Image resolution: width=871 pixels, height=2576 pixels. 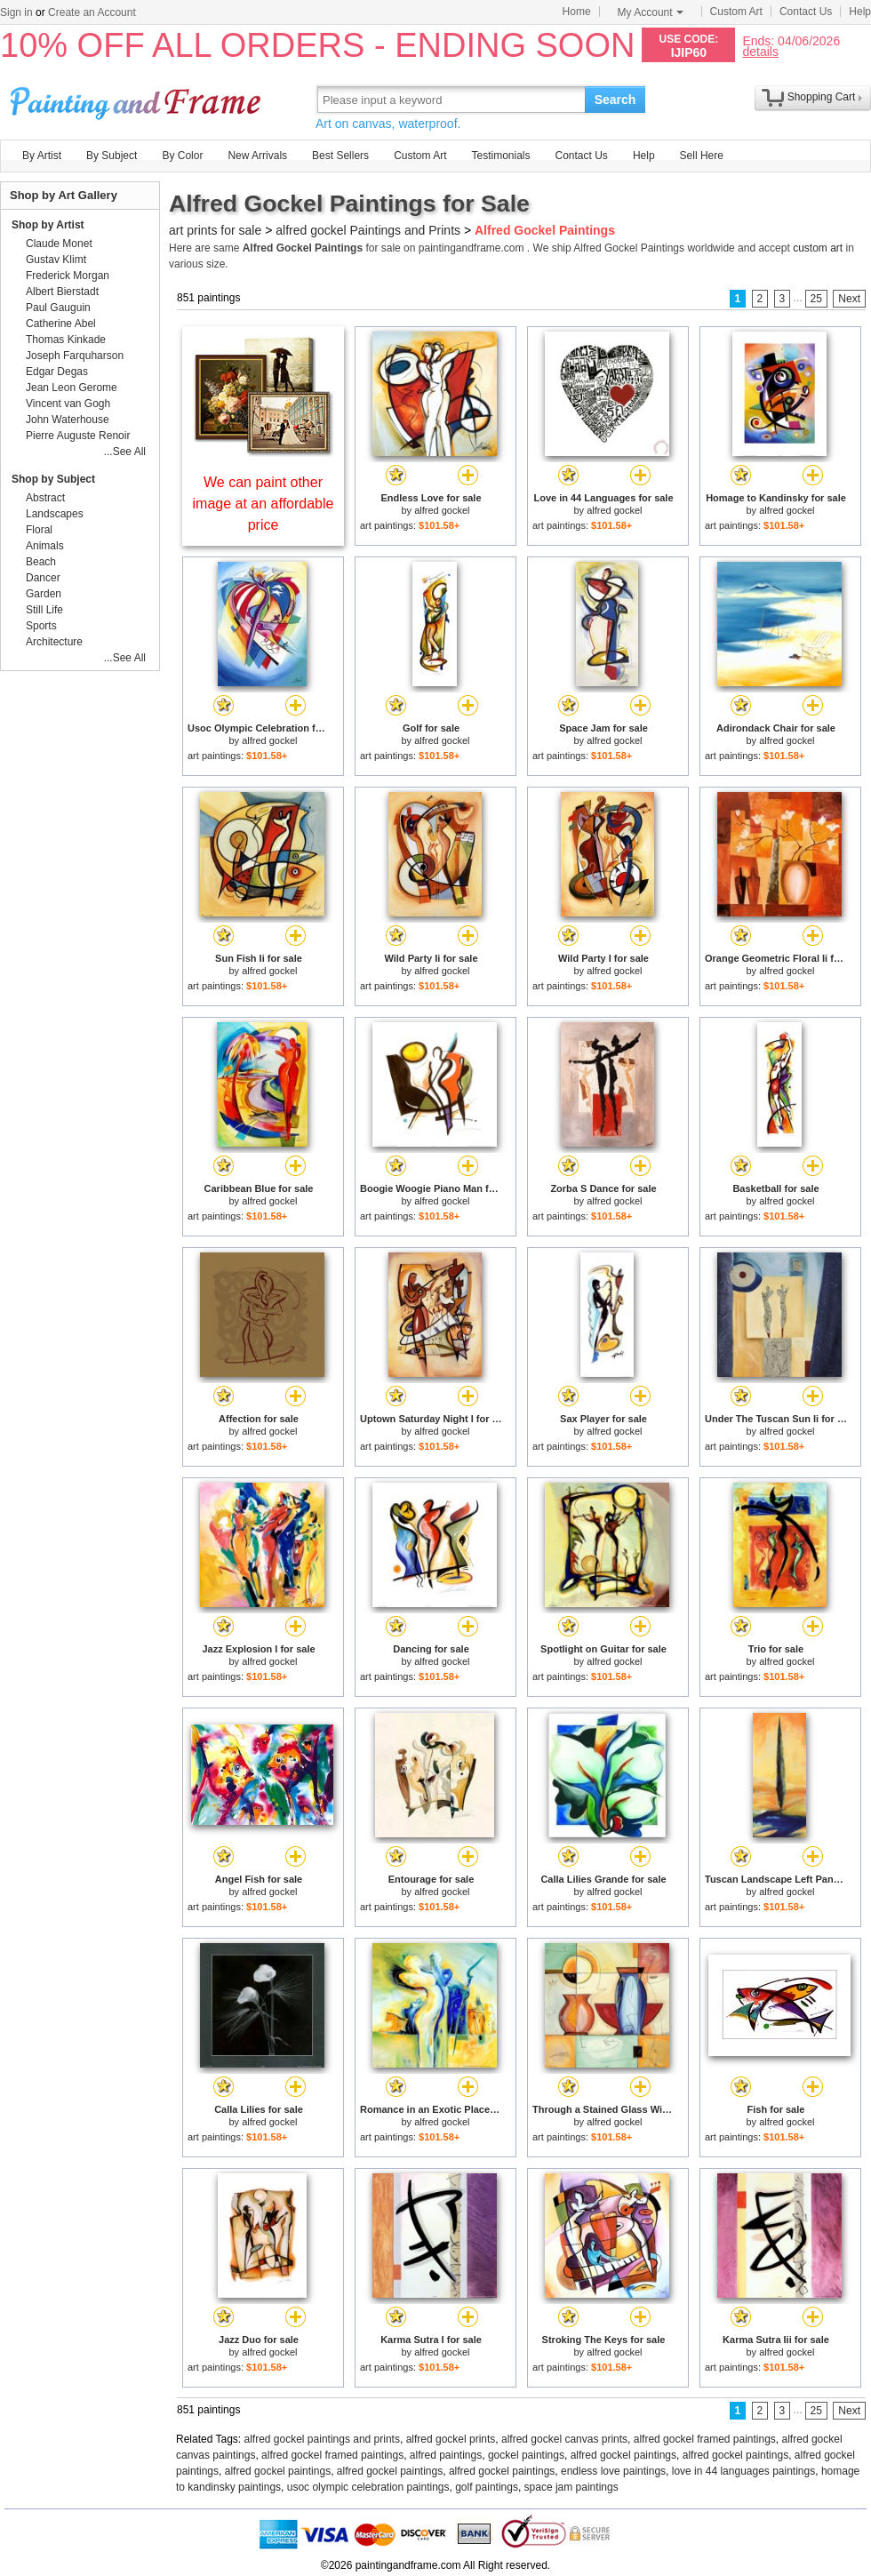 I want to click on love in 44 languages paintings, so click(x=743, y=2471).